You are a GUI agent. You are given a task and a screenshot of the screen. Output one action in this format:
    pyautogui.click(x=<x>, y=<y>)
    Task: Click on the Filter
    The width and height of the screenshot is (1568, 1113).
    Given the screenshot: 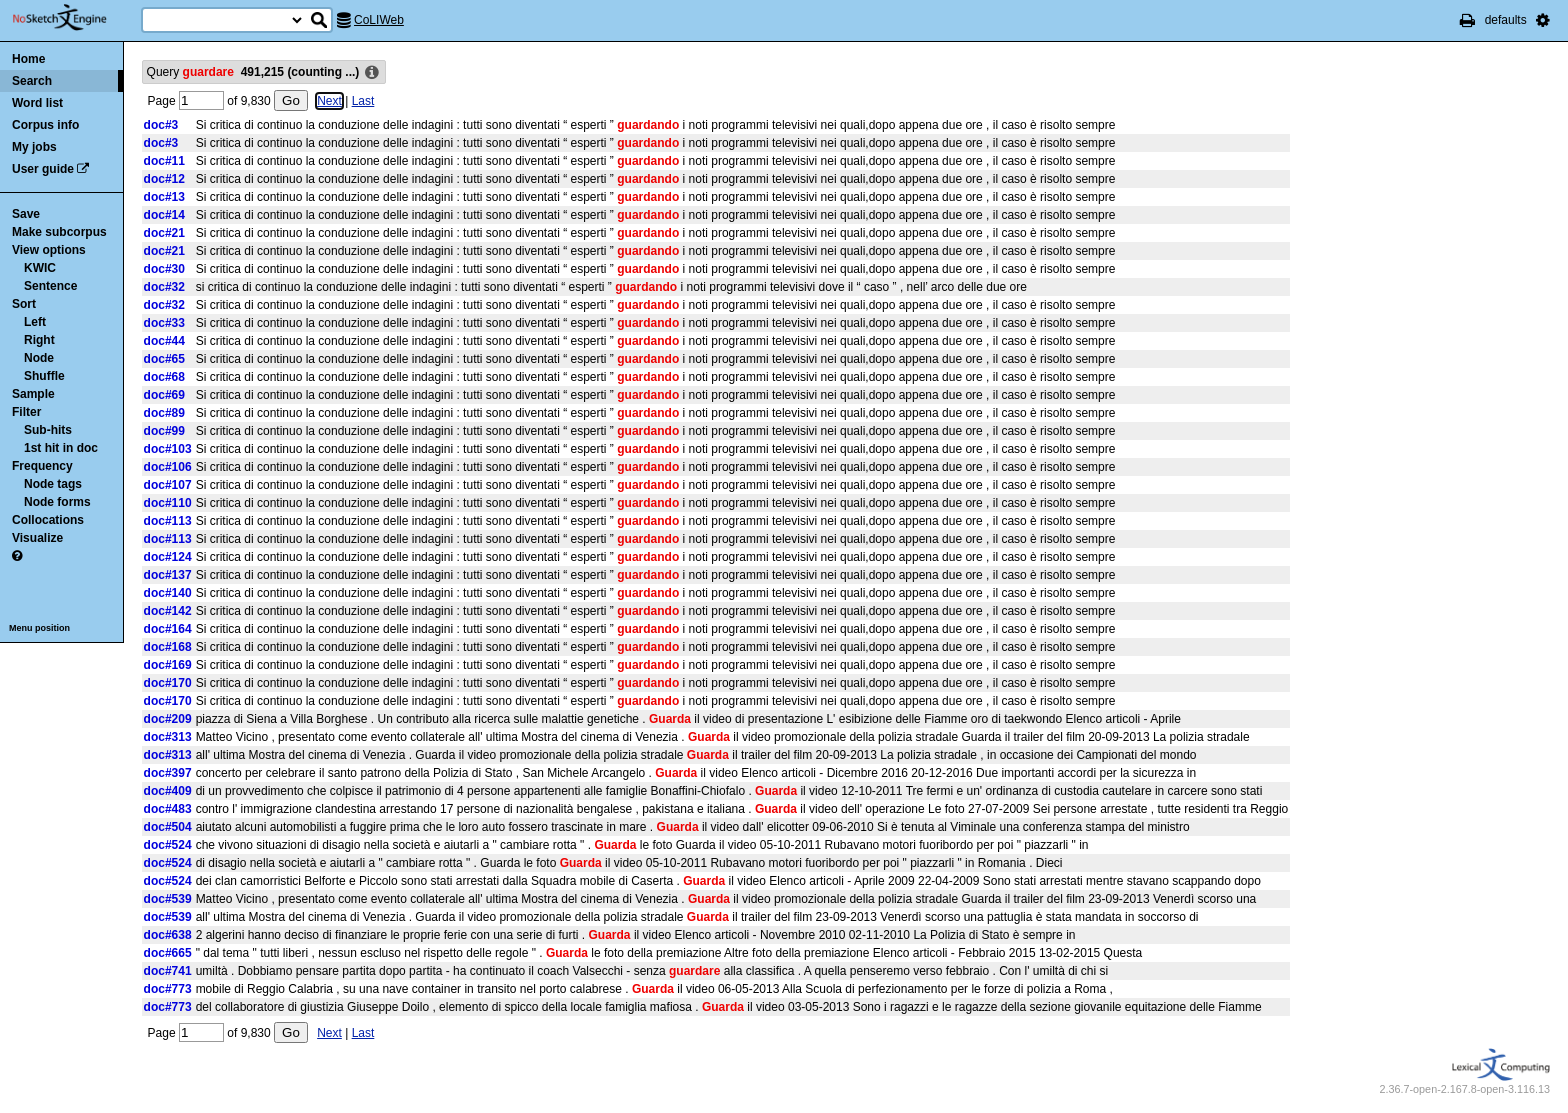 What is the action you would take?
    pyautogui.click(x=26, y=412)
    